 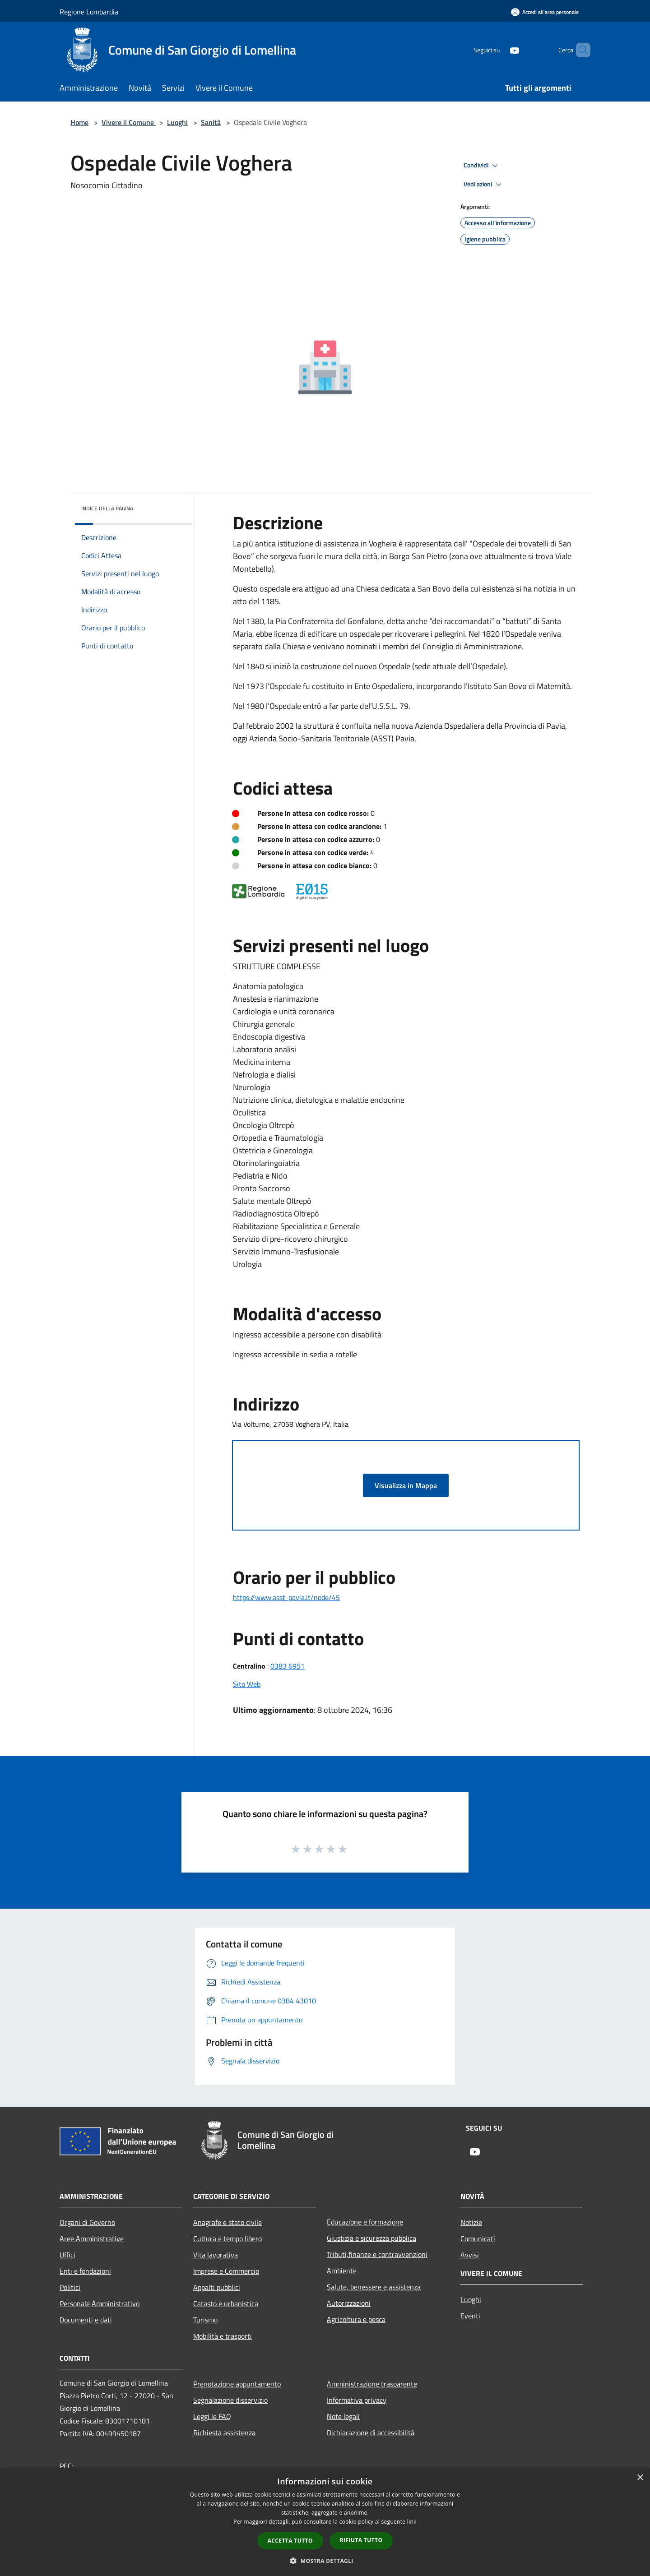 I want to click on Salute, benessere e assistenza, so click(x=374, y=2286).